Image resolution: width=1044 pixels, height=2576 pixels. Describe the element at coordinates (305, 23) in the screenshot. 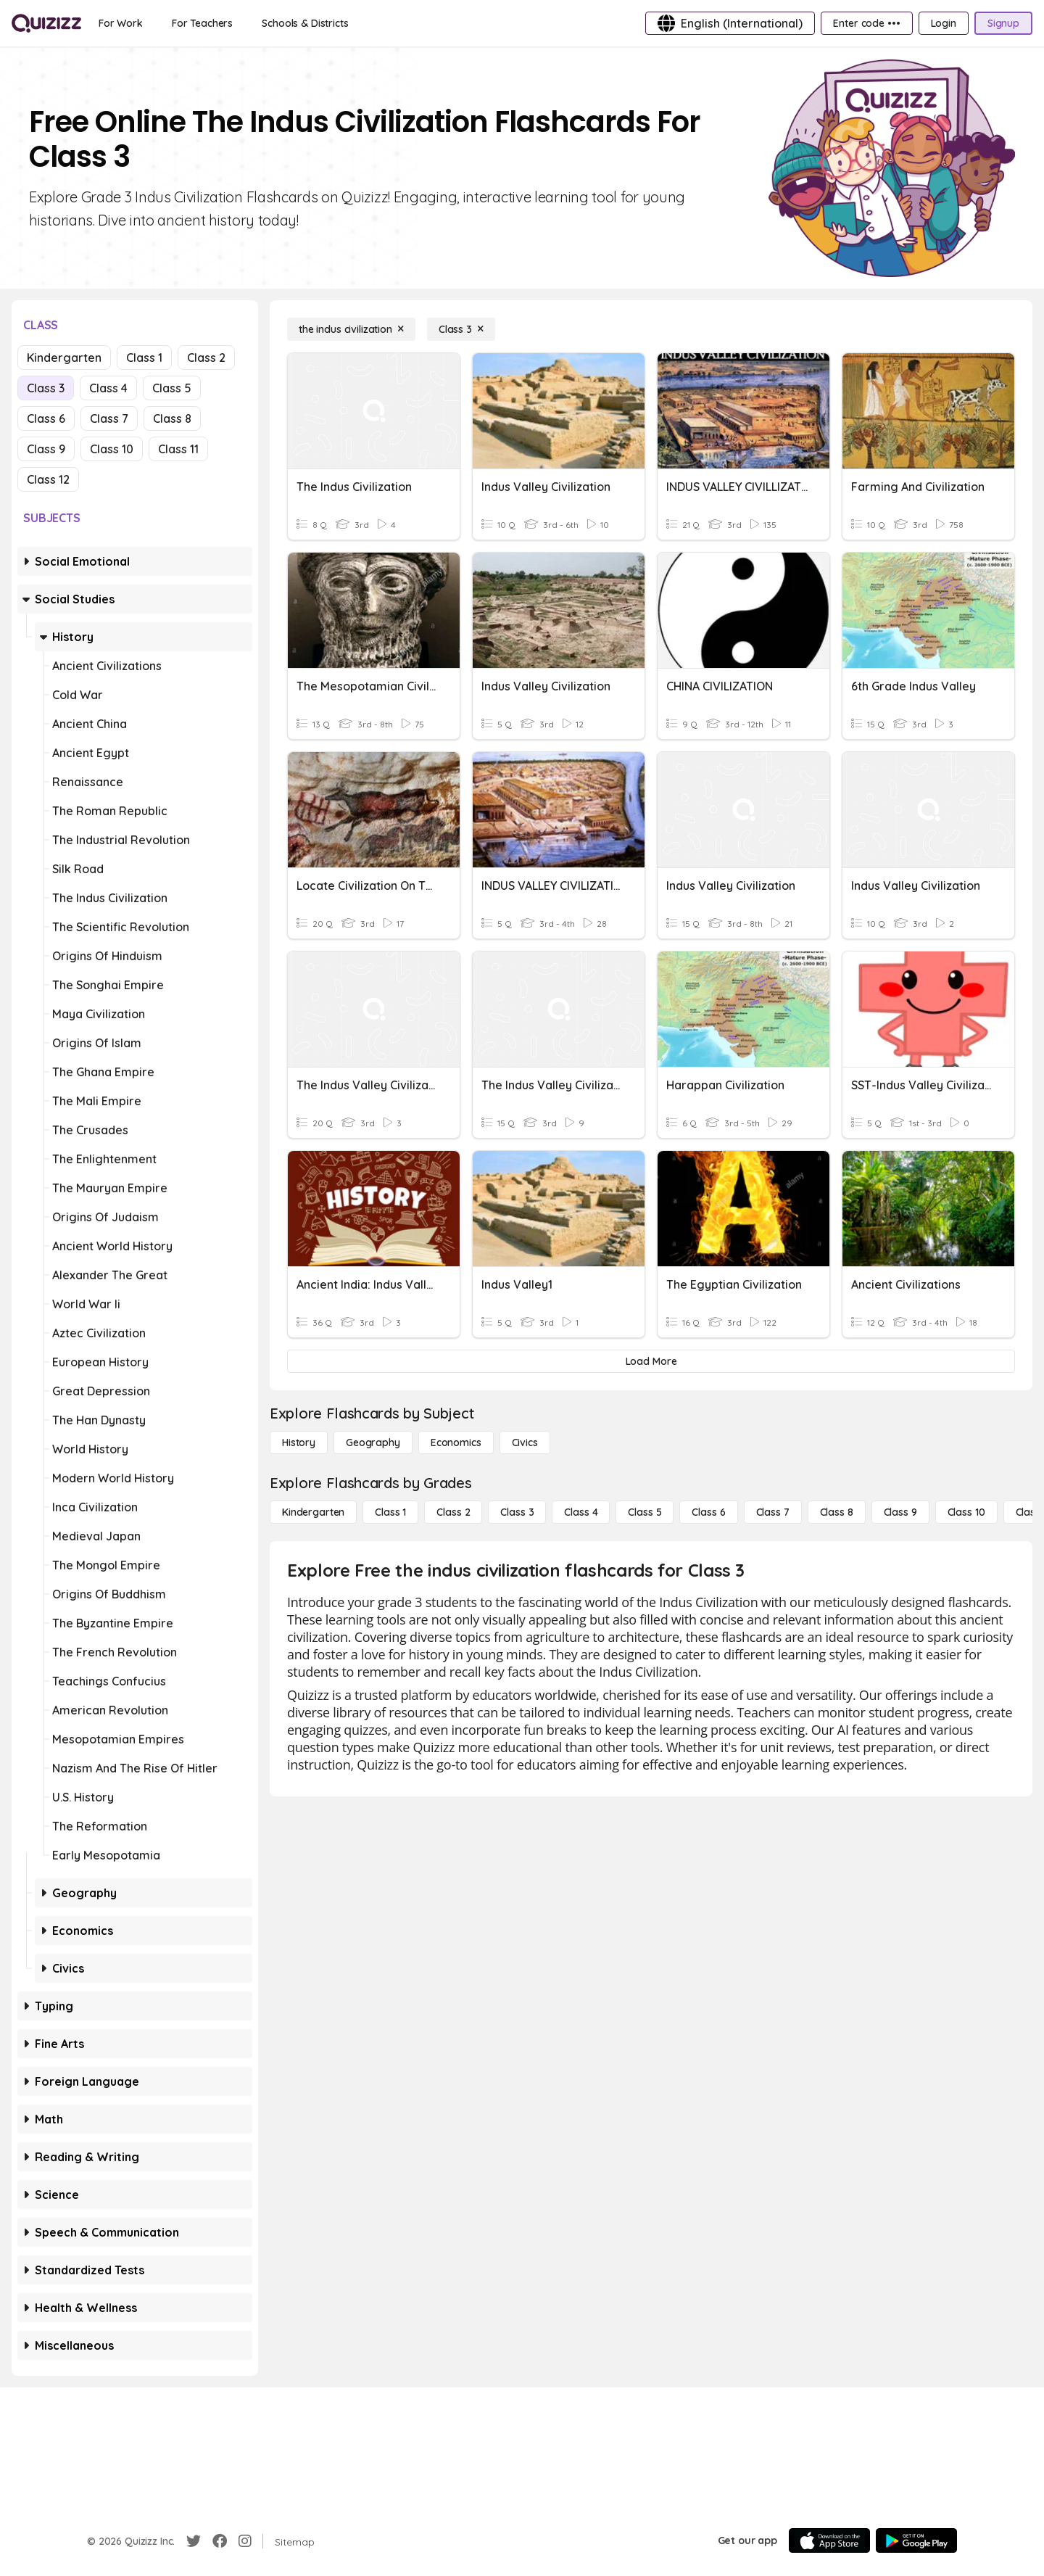

I see `[Schools & Districts]` at that location.